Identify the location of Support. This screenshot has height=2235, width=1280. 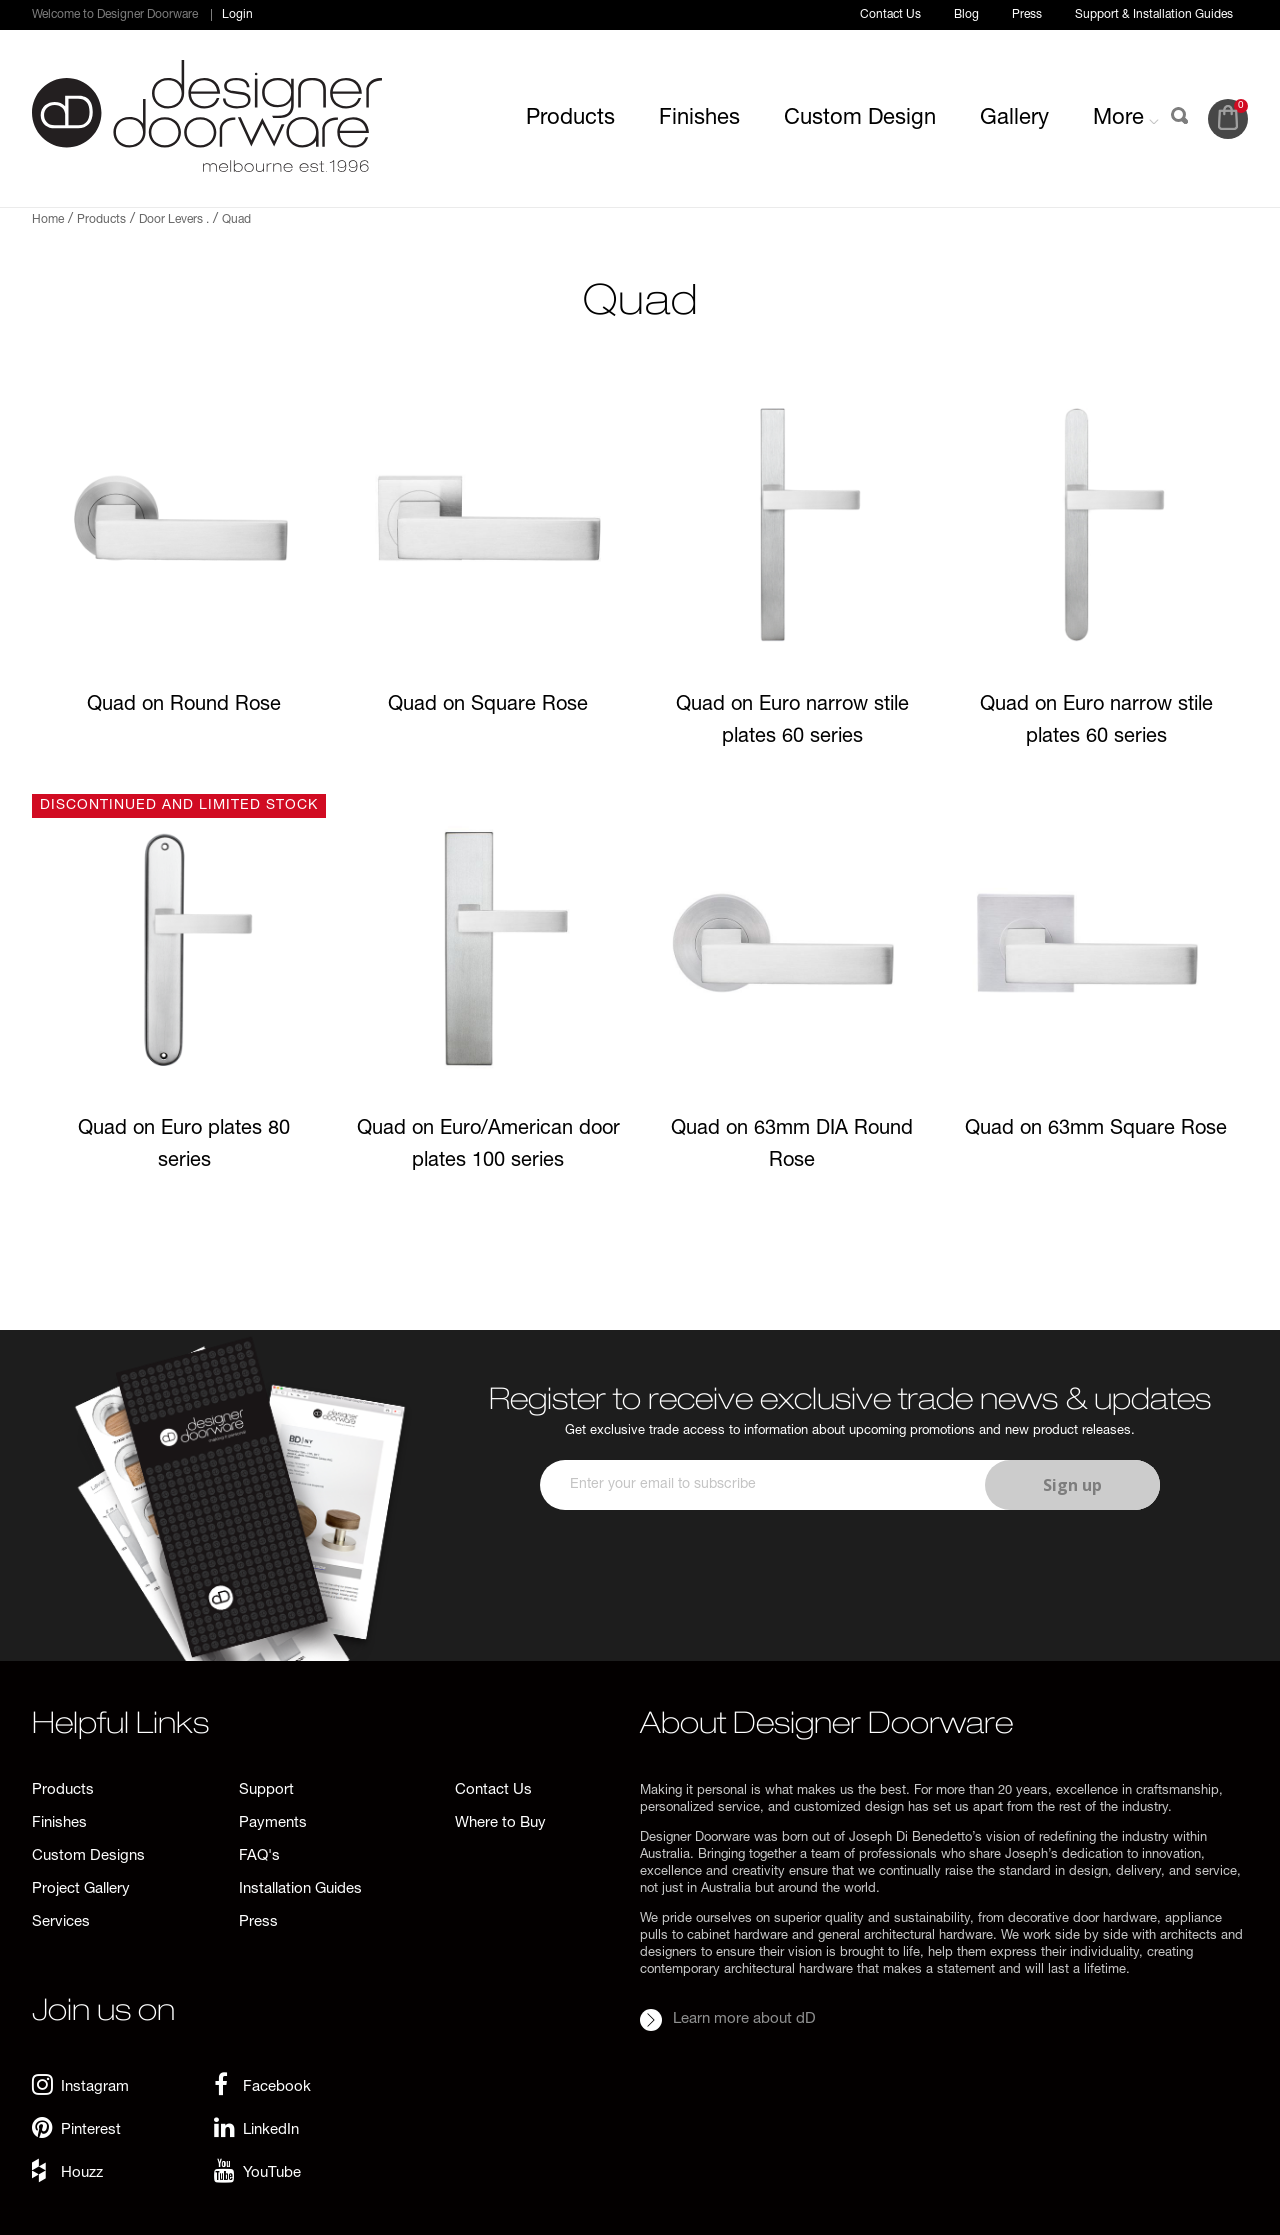
(266, 1790).